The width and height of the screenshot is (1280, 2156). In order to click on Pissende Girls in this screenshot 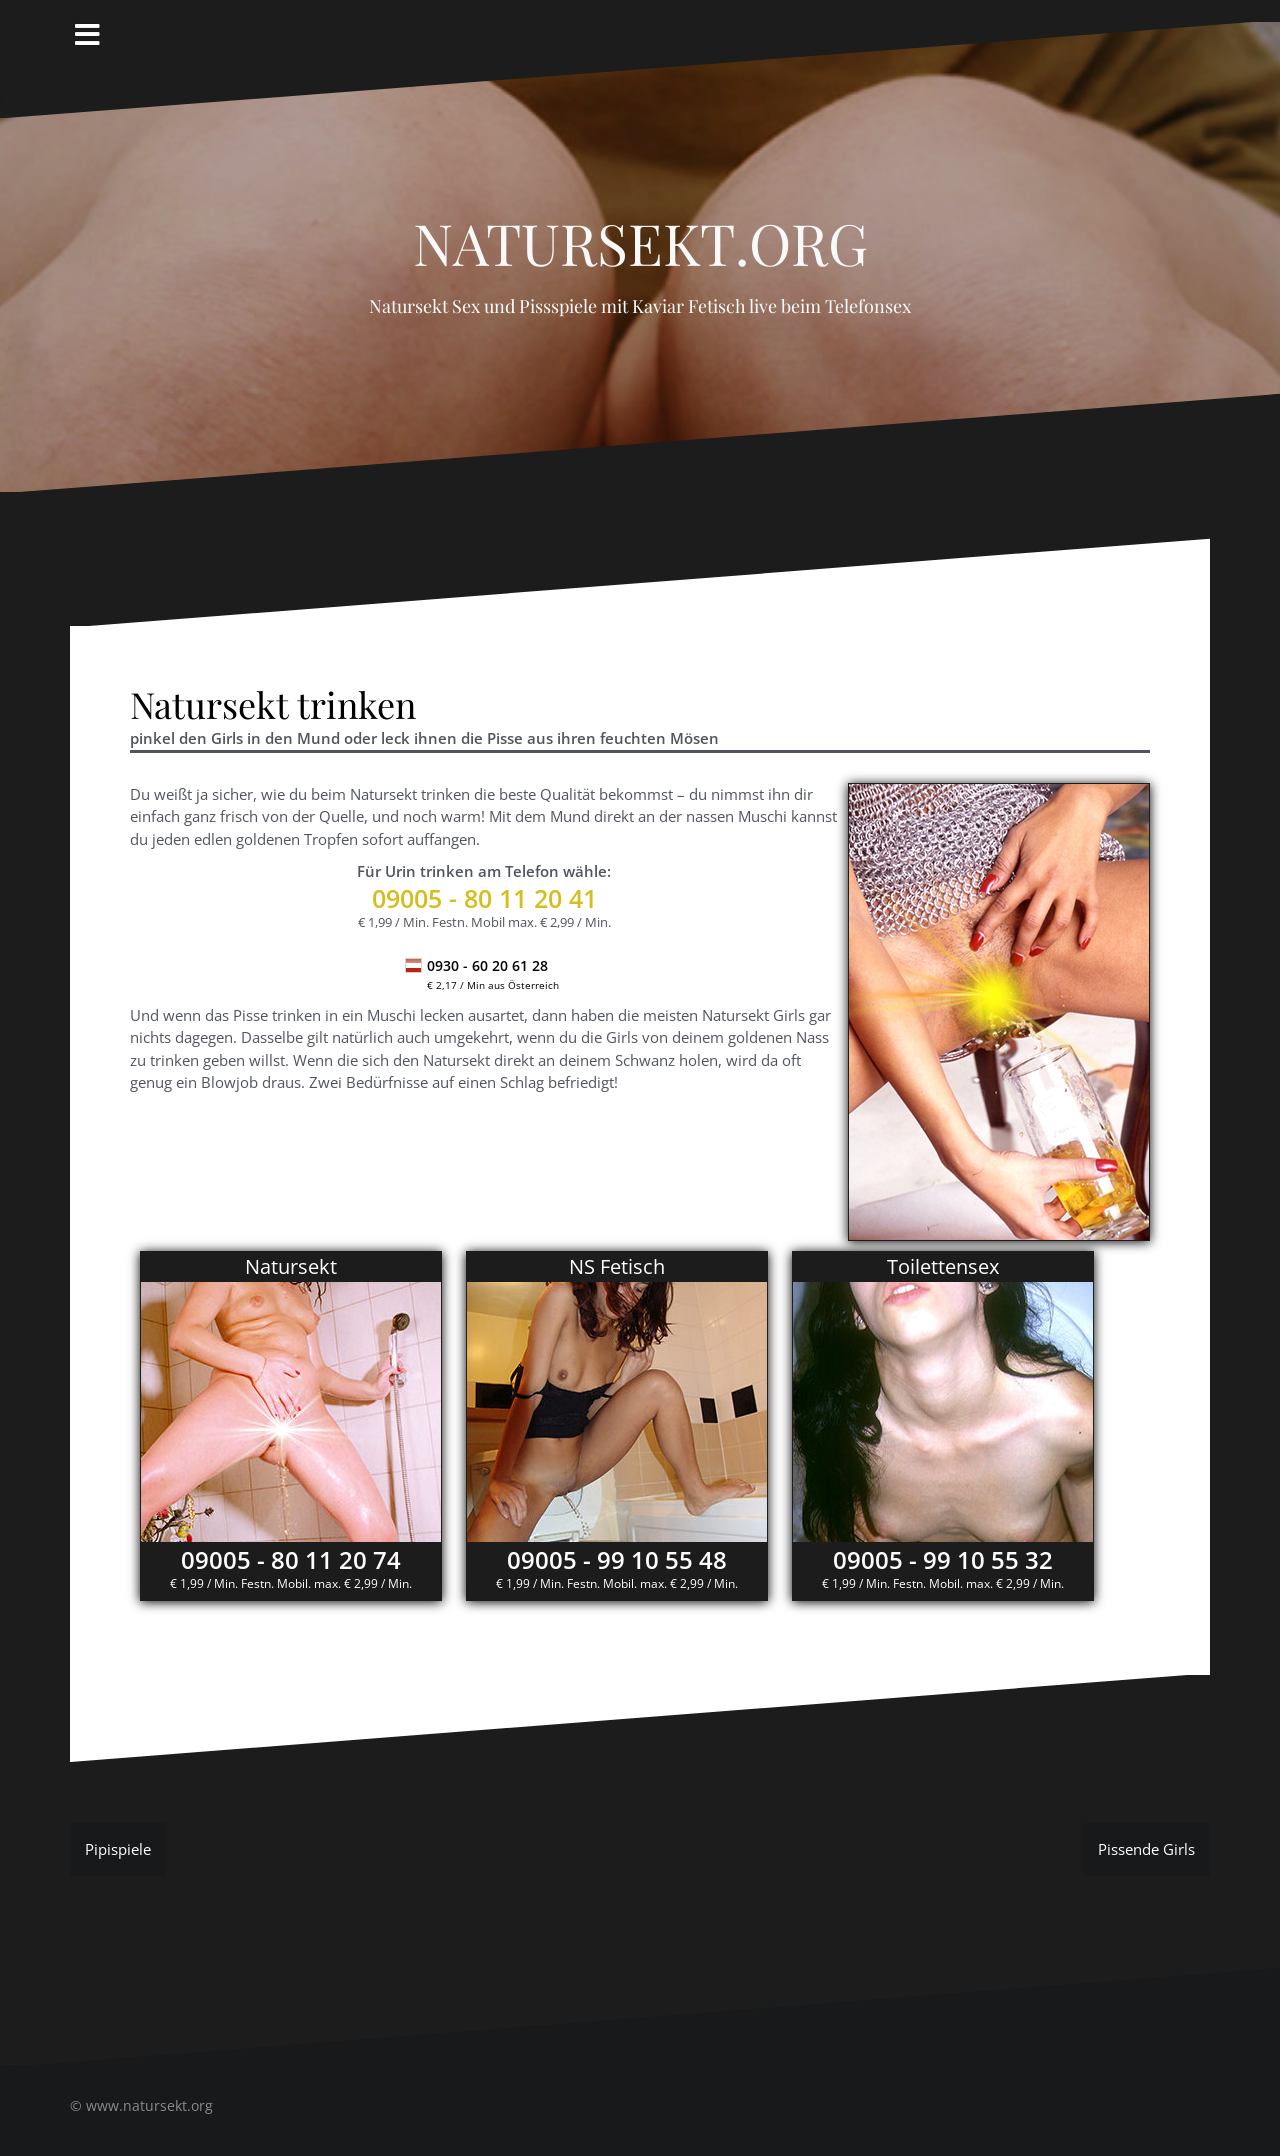, I will do `click(1146, 1849)`.